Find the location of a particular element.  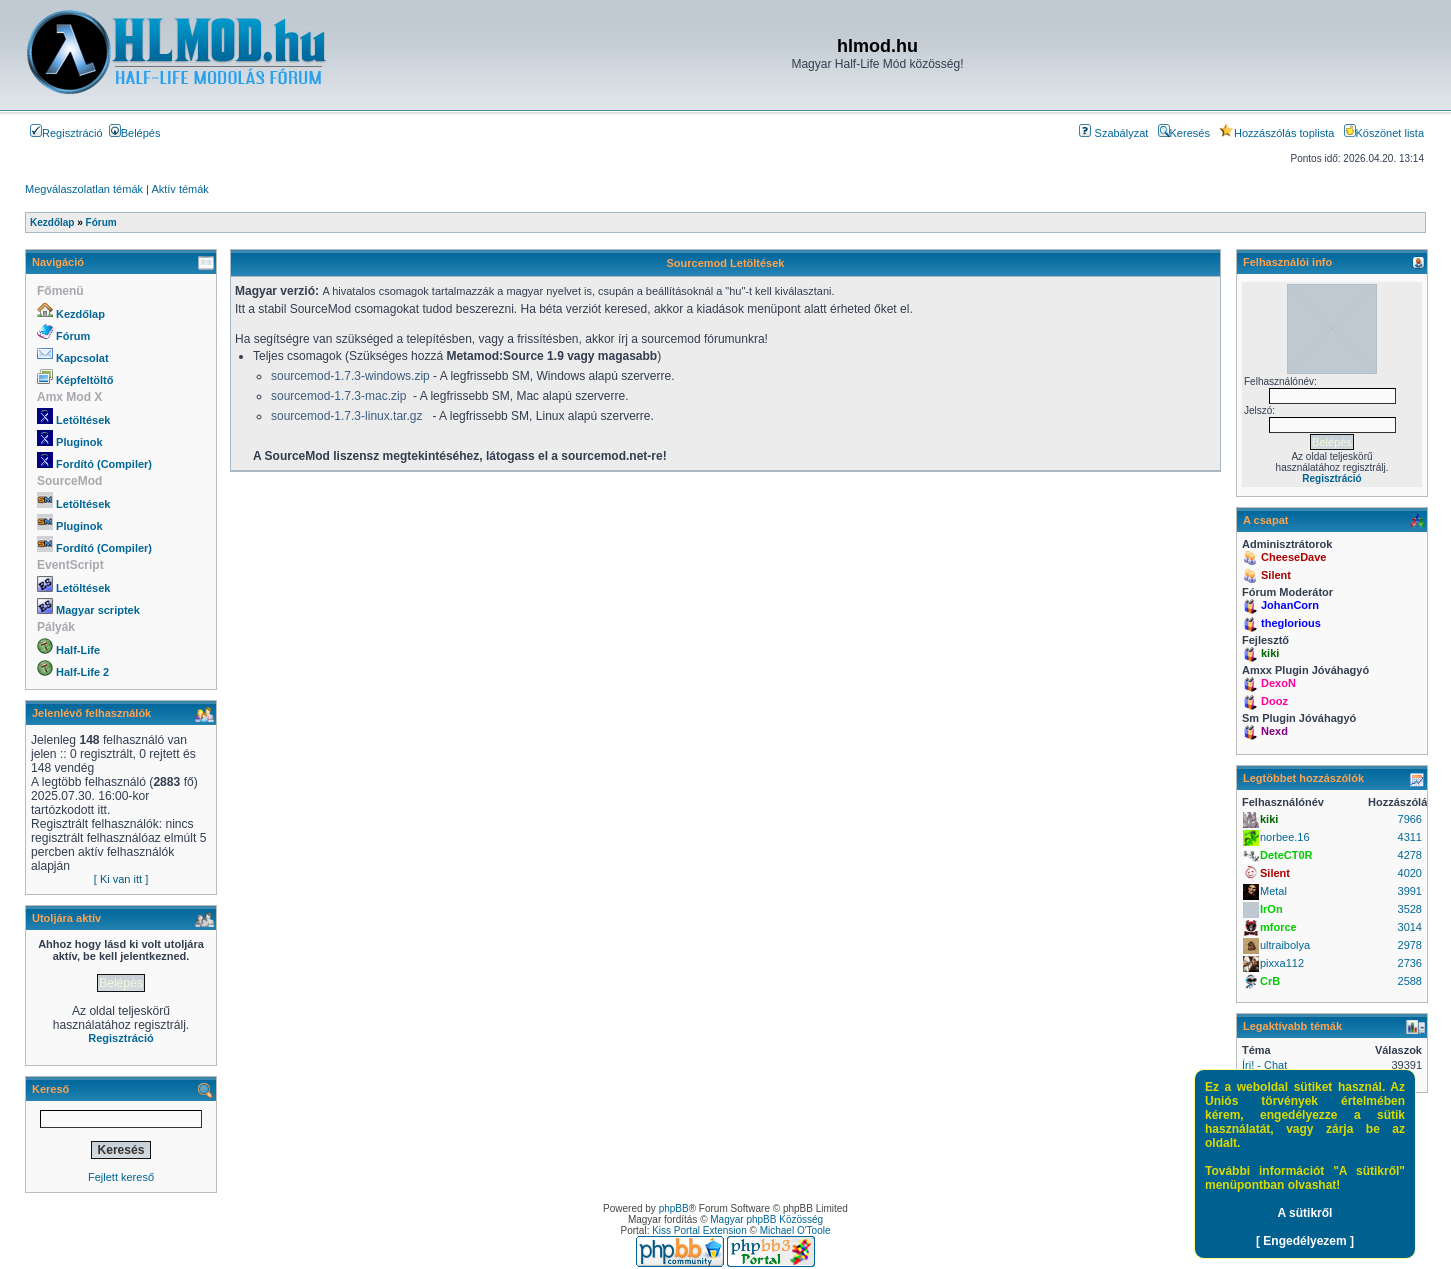

[ Engedélyezem ] is located at coordinates (1305, 1241).